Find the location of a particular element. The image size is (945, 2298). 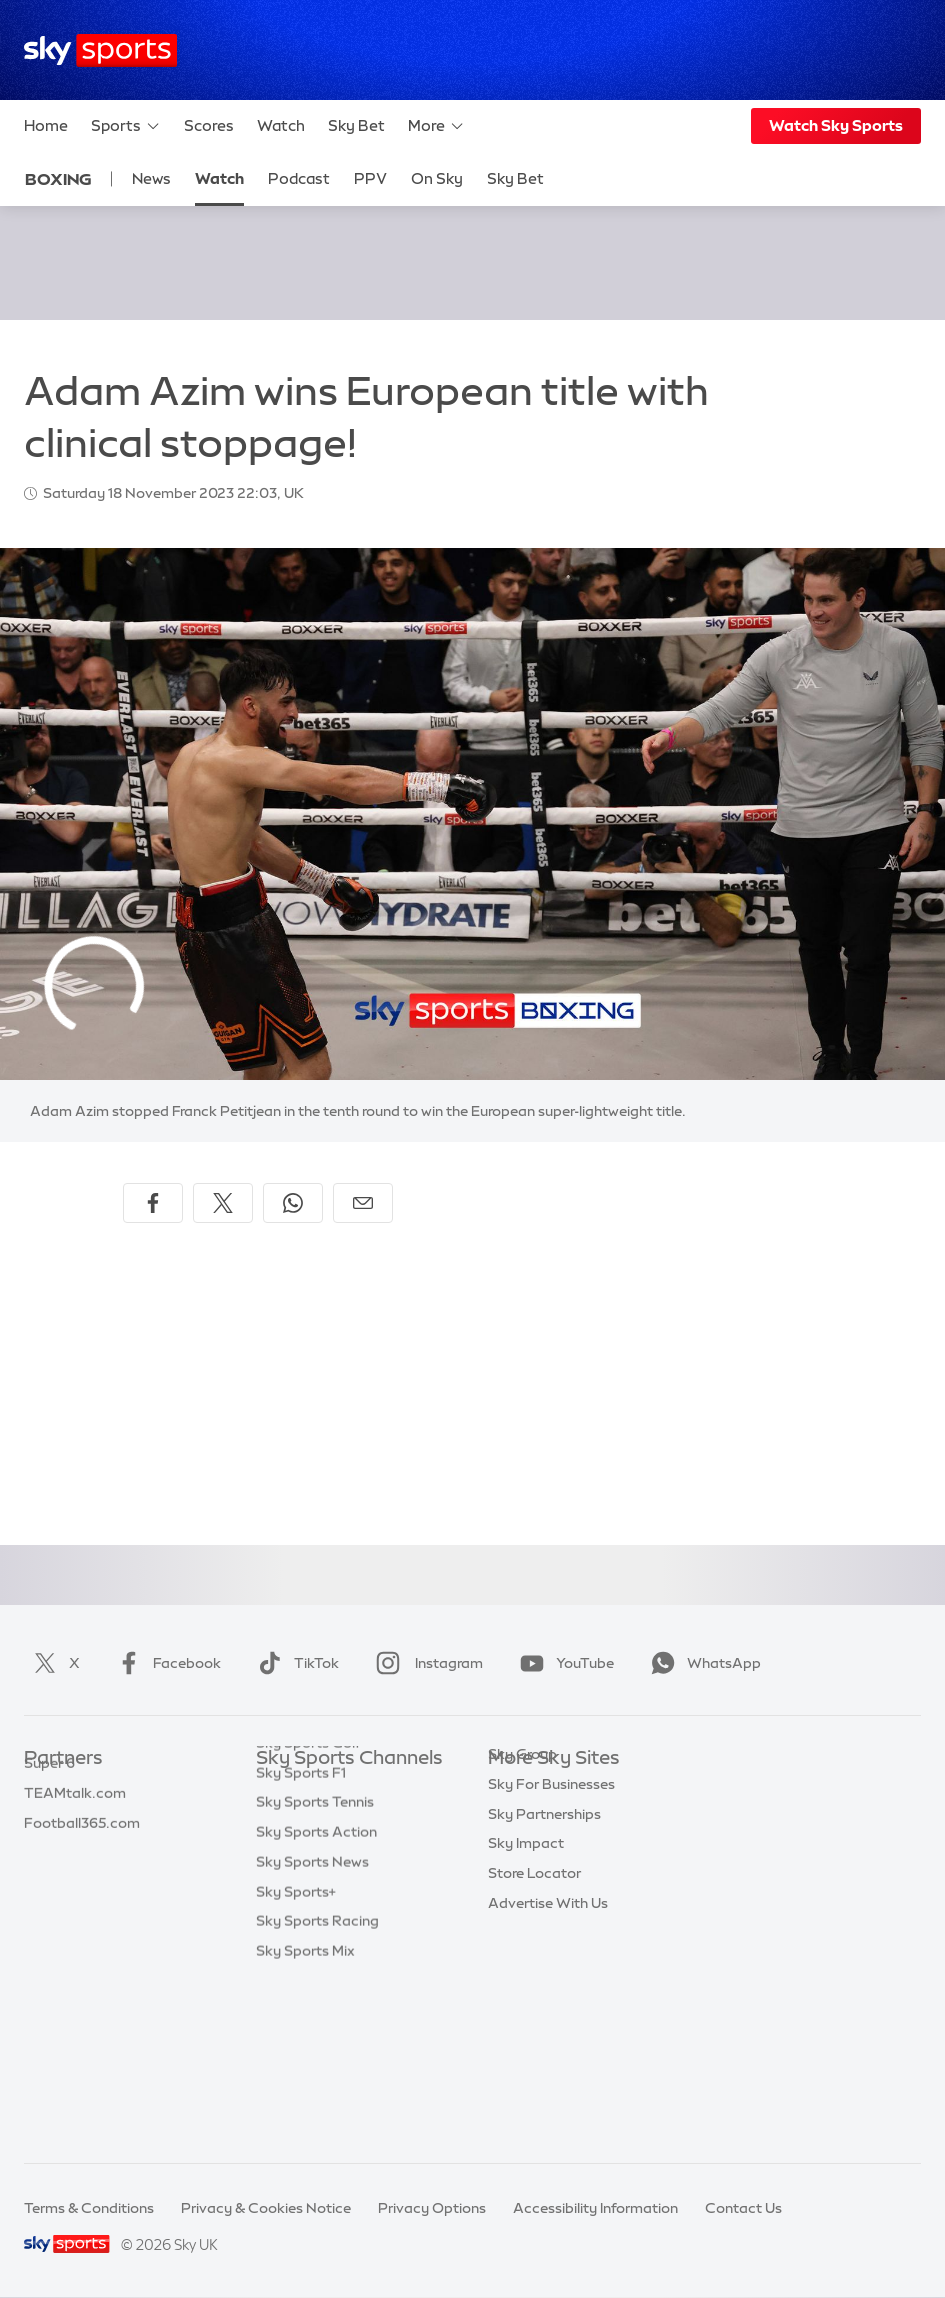

Watch is located at coordinates (281, 125).